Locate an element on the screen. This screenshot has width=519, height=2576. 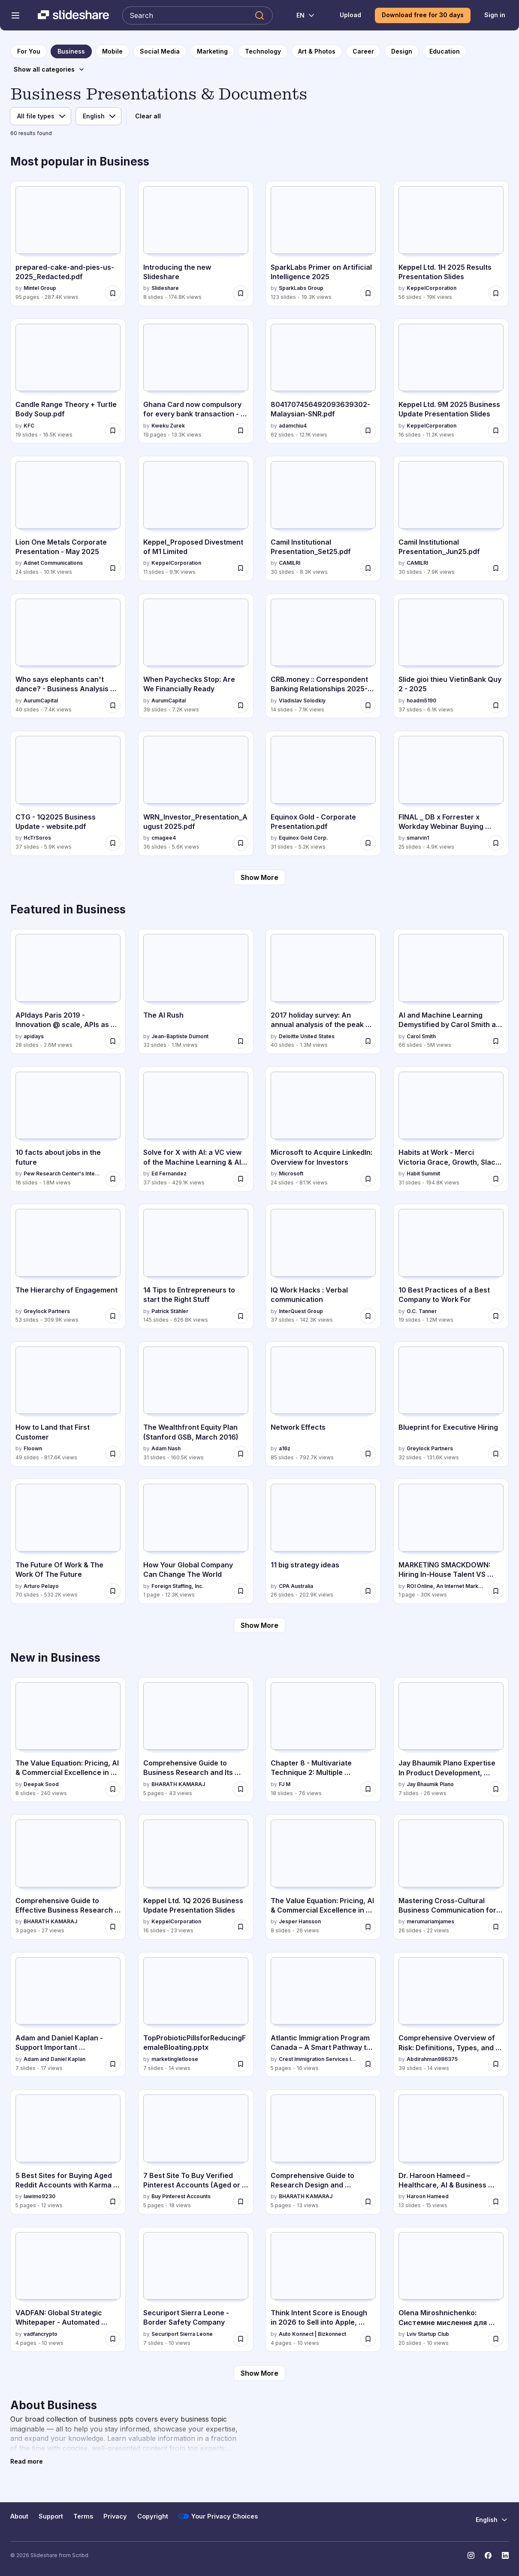
[Save WRN_Investor_Presentation_August 2025.pdf for later] is located at coordinates (240, 843).